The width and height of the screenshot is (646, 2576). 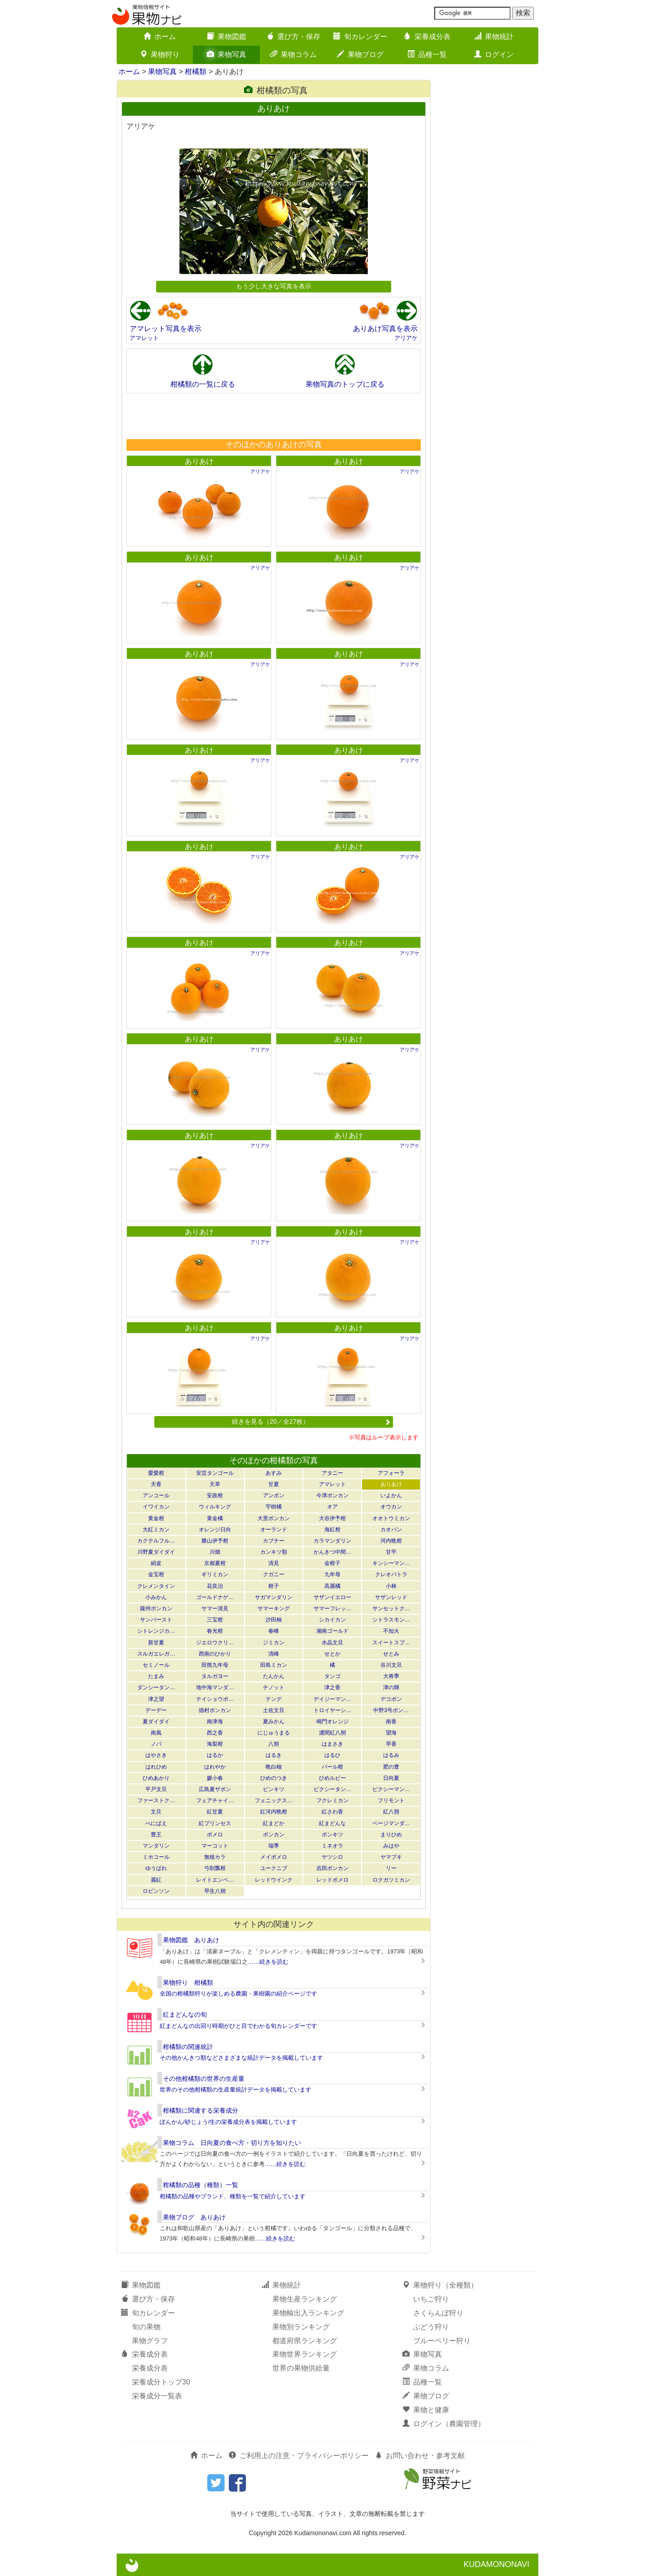 I want to click on 肥の豊, so click(x=391, y=1767).